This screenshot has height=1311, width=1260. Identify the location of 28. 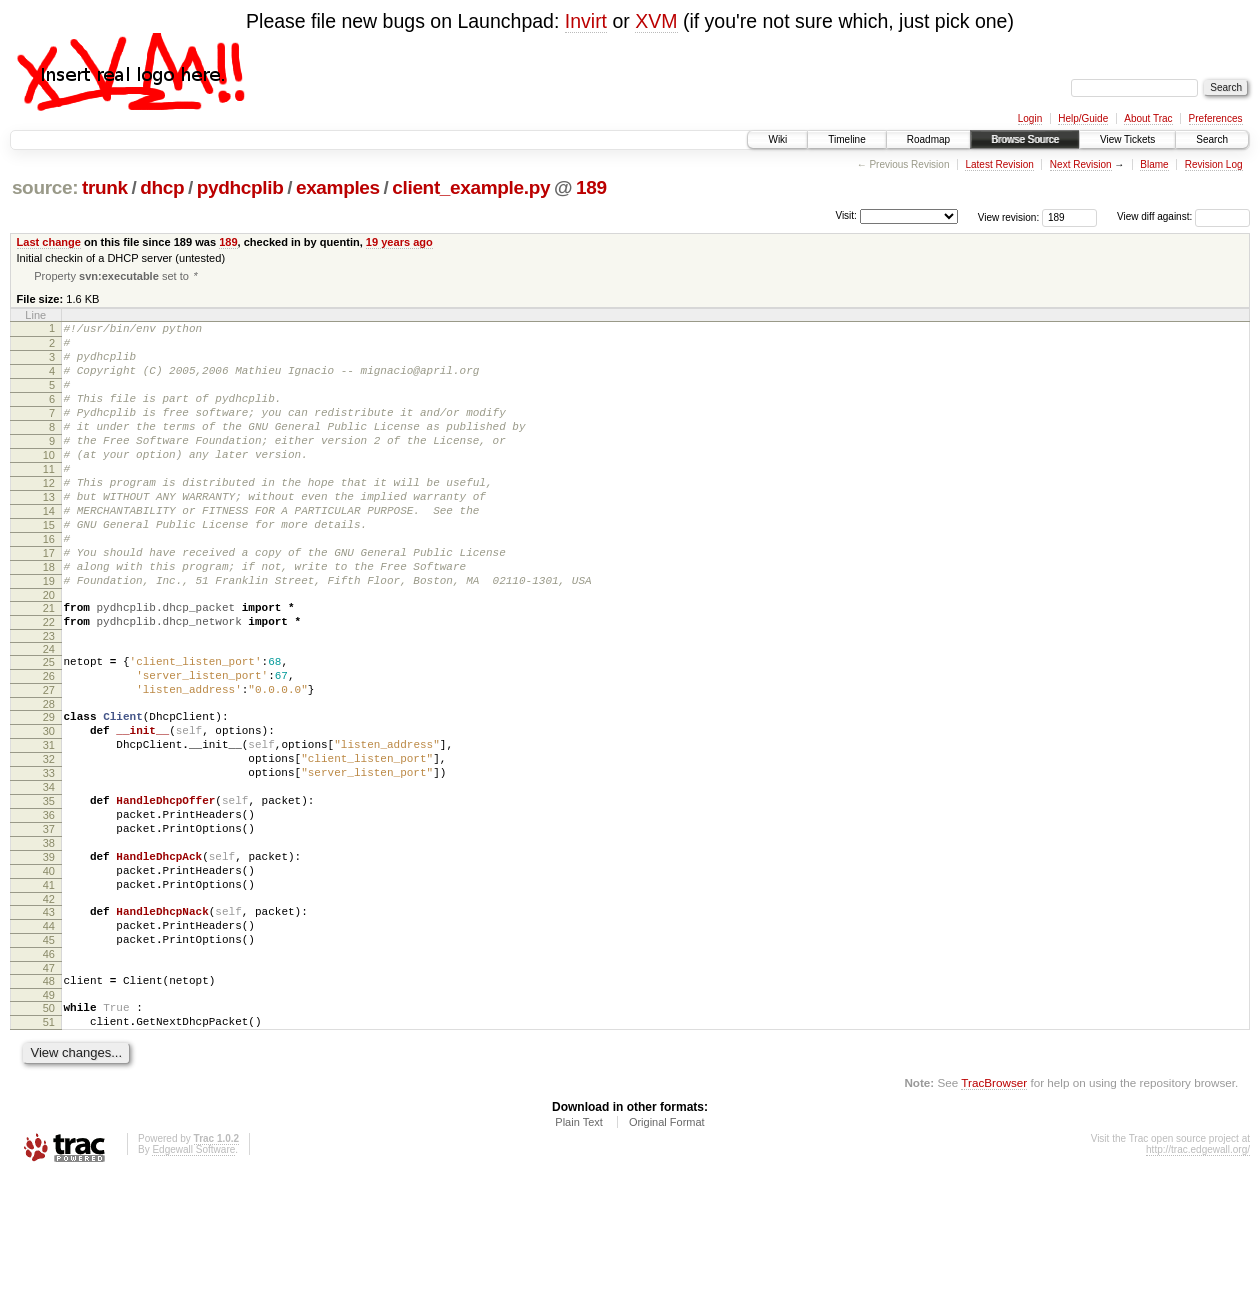
(49, 778).